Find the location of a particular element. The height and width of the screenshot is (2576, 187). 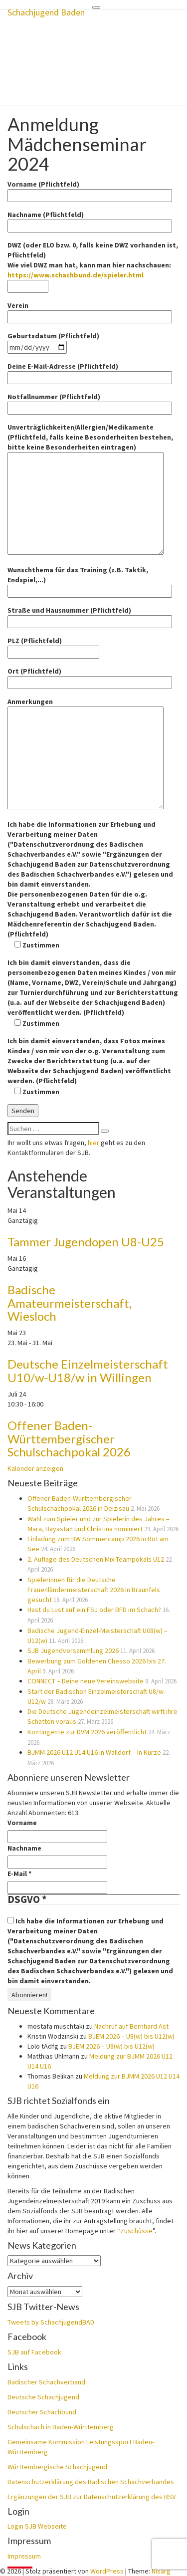

Vorname is located at coordinates (22, 1822).